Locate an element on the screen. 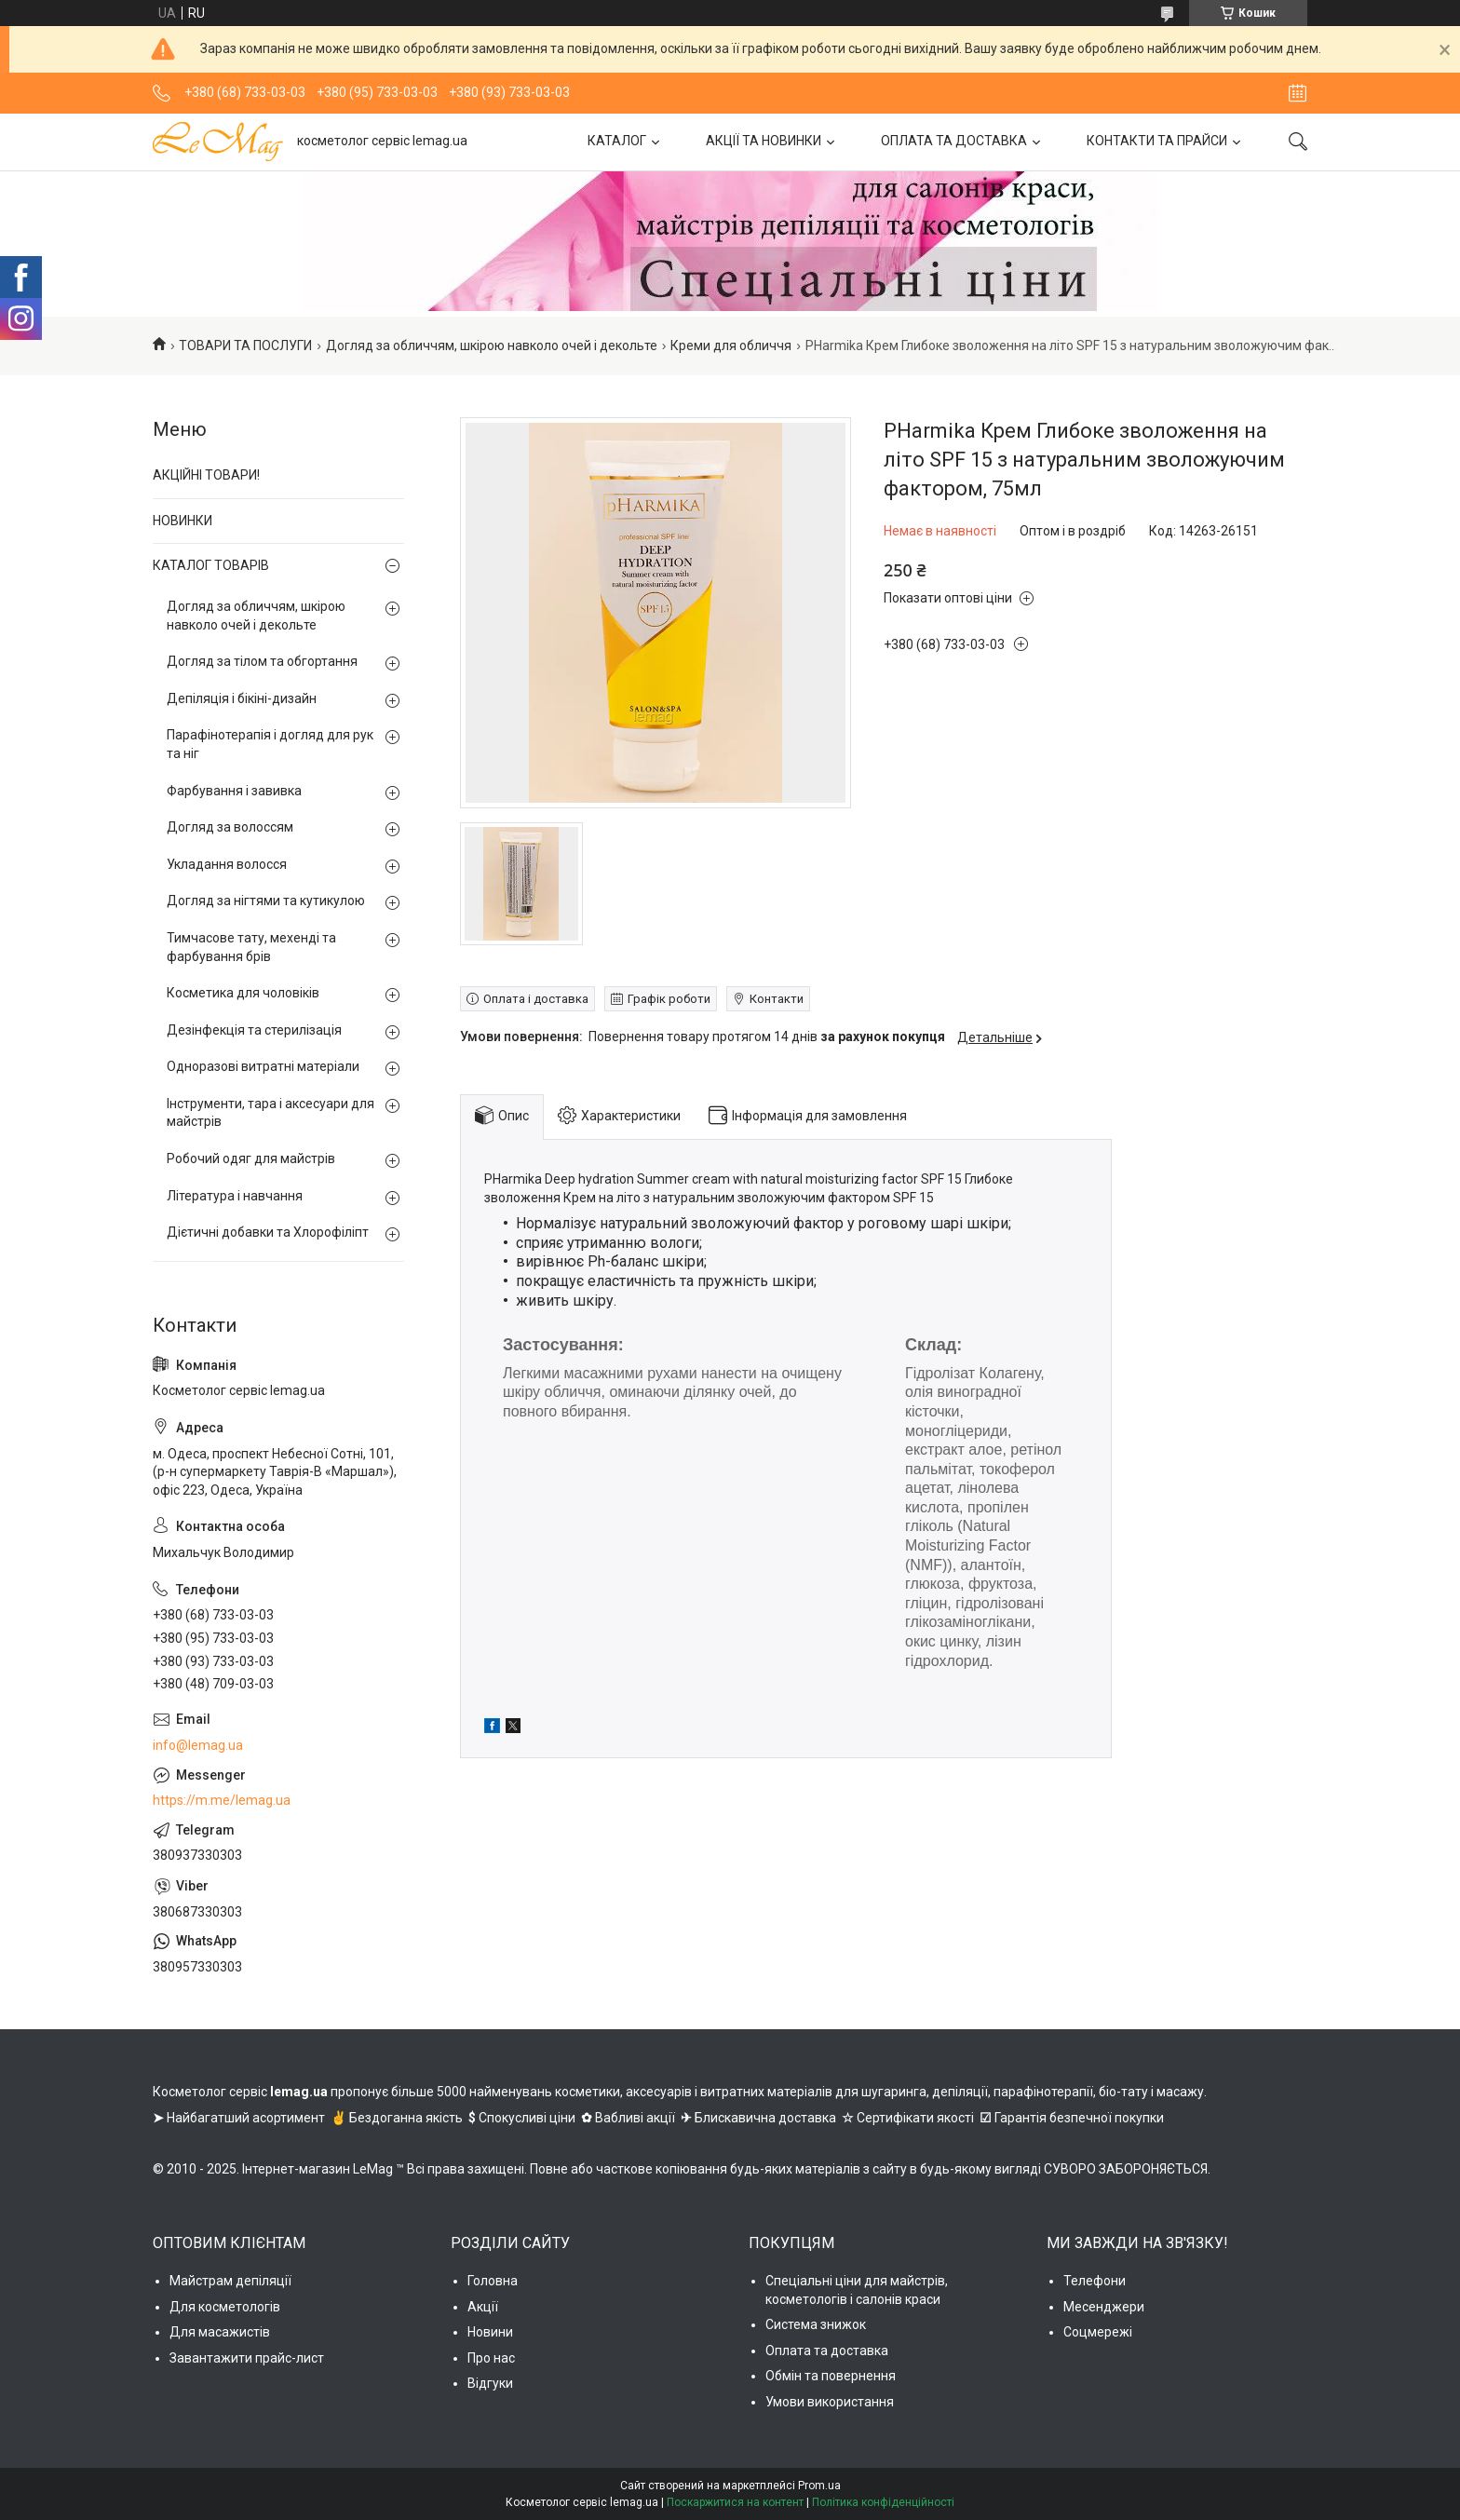 The width and height of the screenshot is (1460, 2520). Завантажити прайс-лист is located at coordinates (246, 2358).